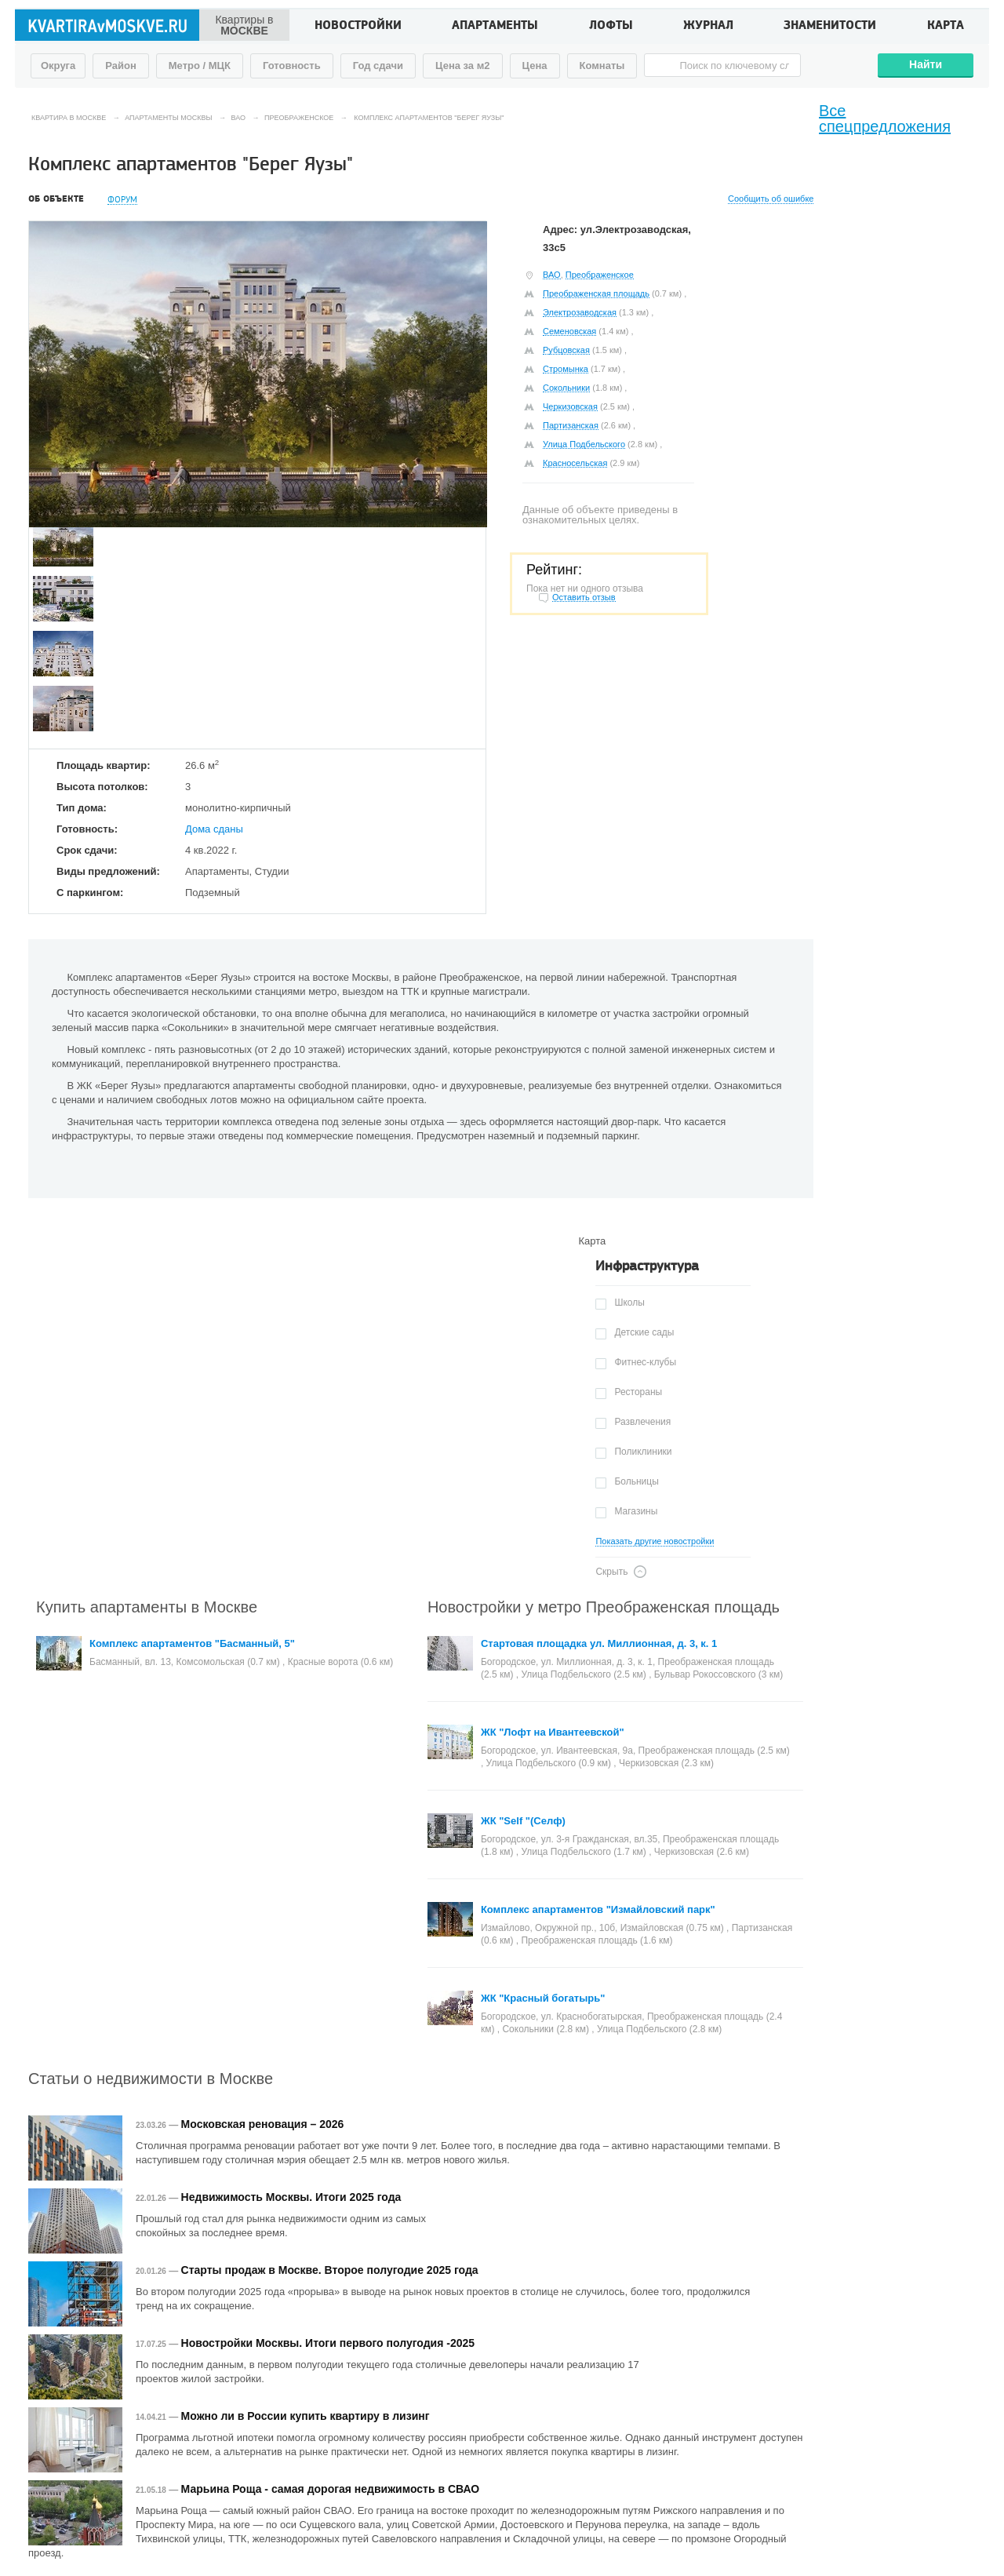 This screenshot has width=1004, height=2576. Describe the element at coordinates (328, 2343) in the screenshot. I see `Новостройки Москвы. Итоги первого полугодия -2025` at that location.